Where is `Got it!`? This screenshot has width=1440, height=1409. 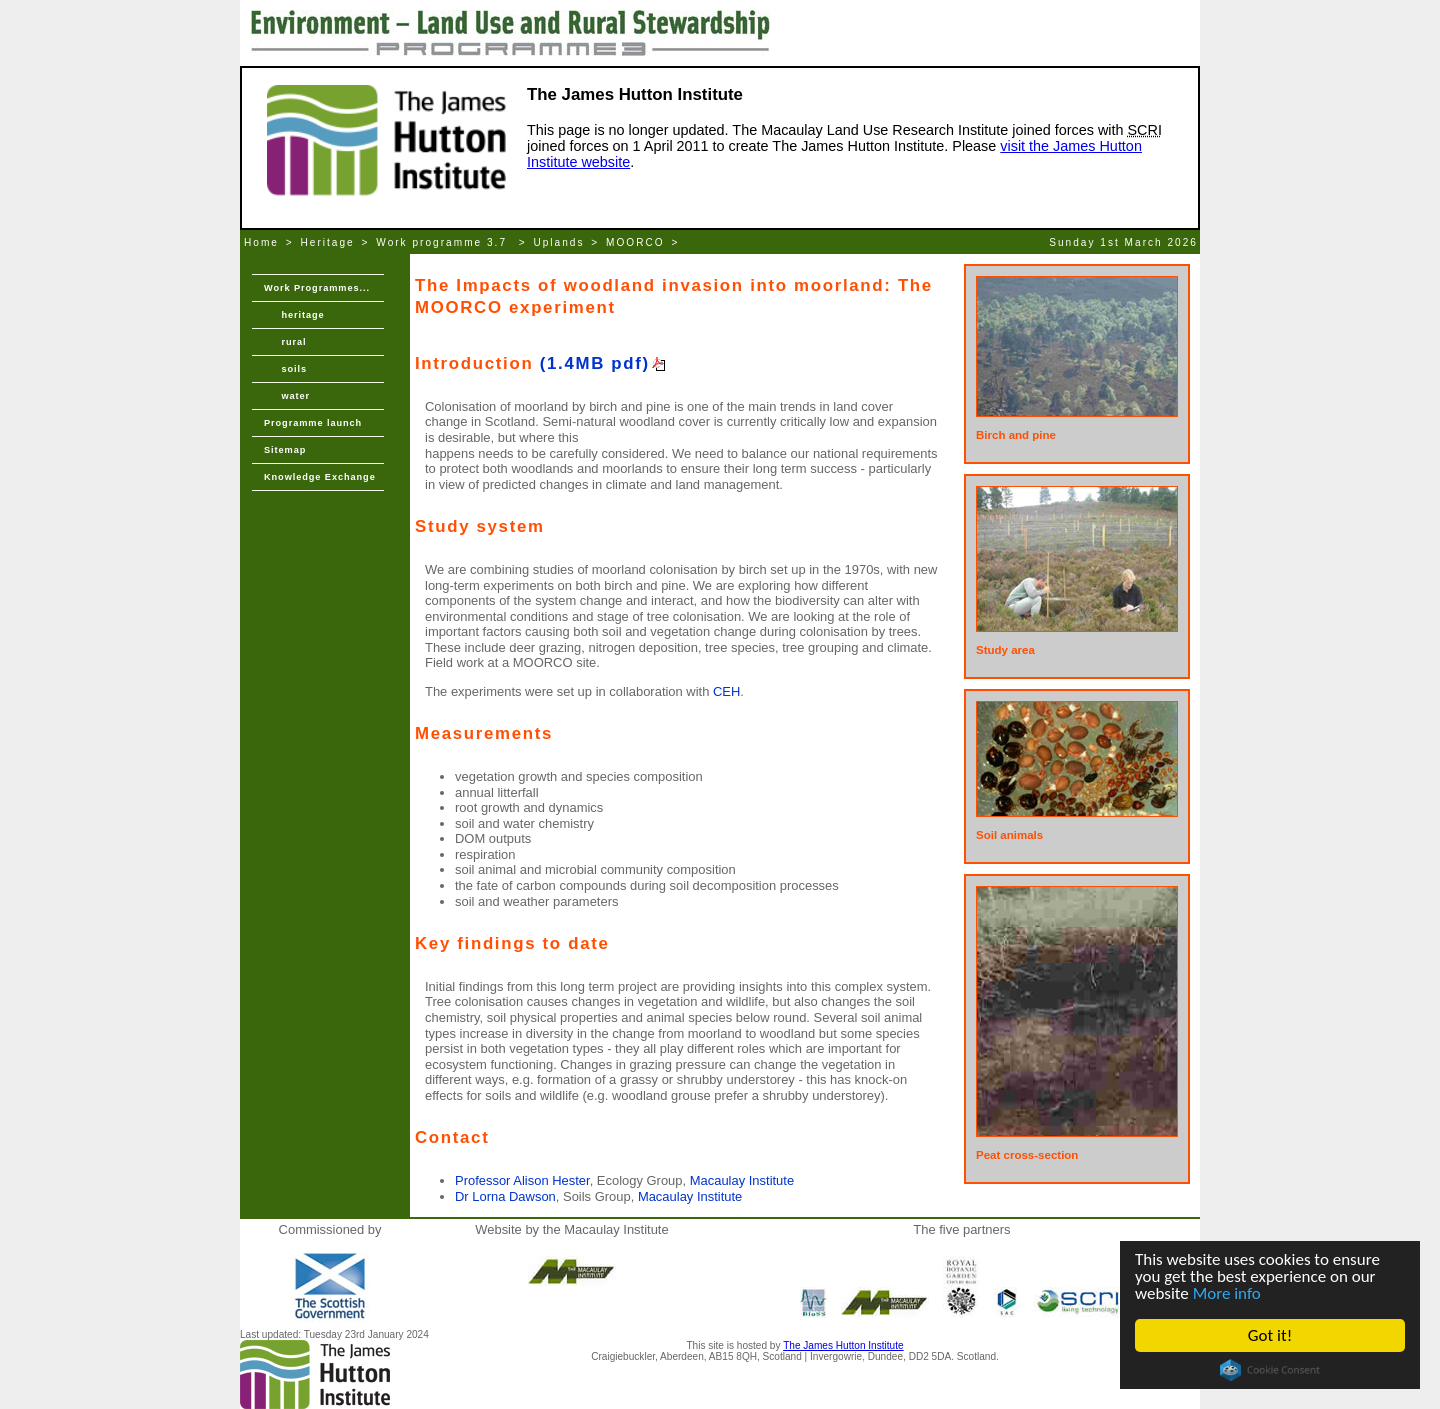
Got it! is located at coordinates (1270, 1335).